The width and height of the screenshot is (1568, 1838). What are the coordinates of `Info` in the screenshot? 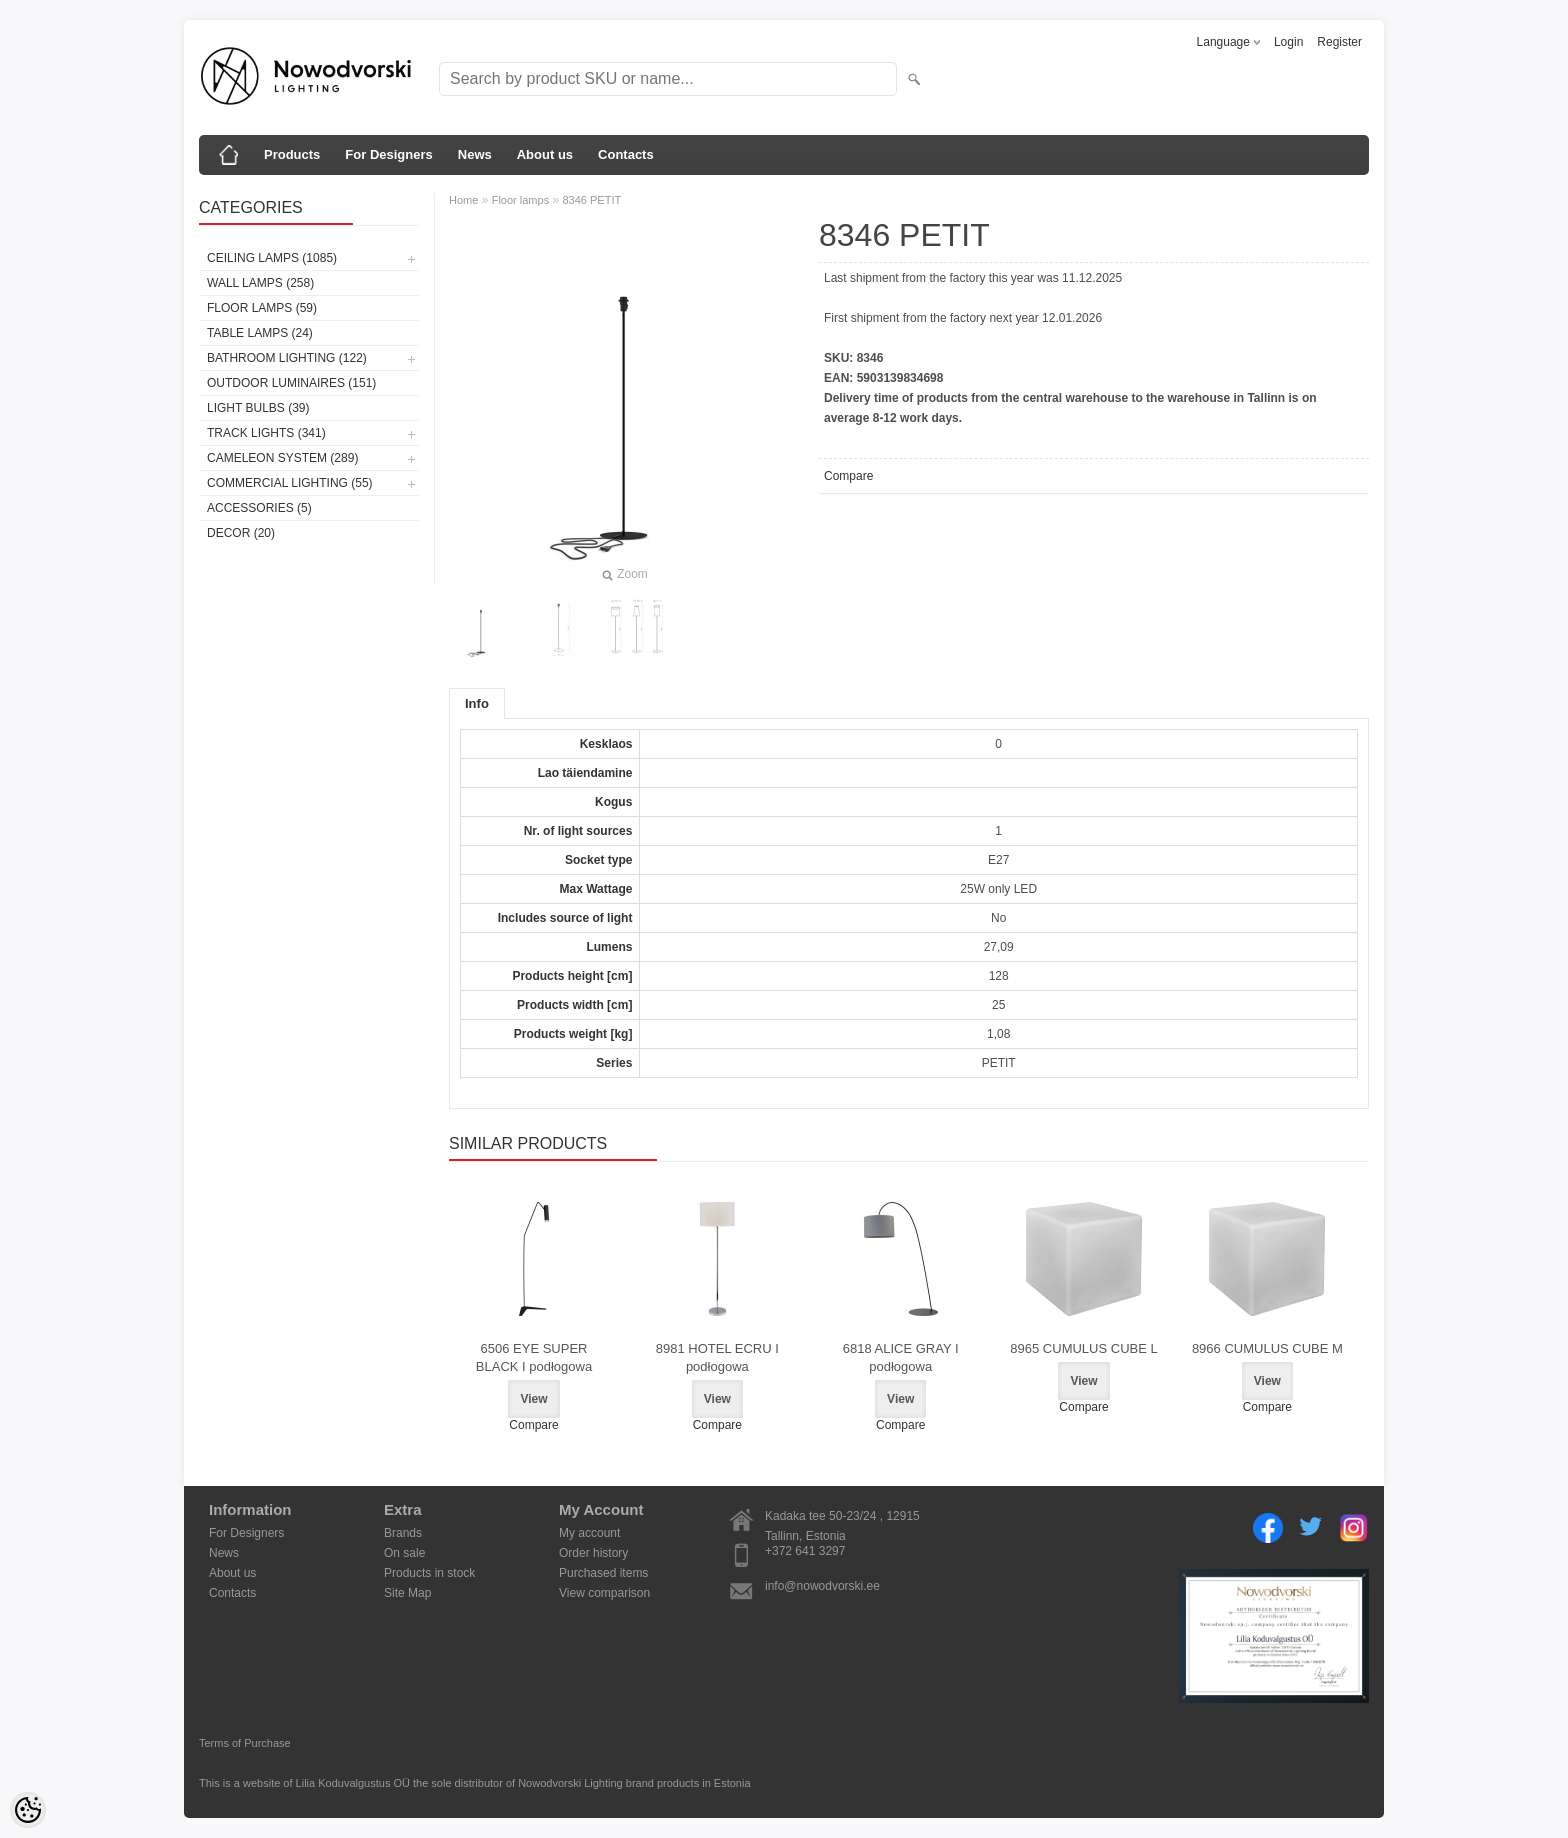 It's located at (477, 703).